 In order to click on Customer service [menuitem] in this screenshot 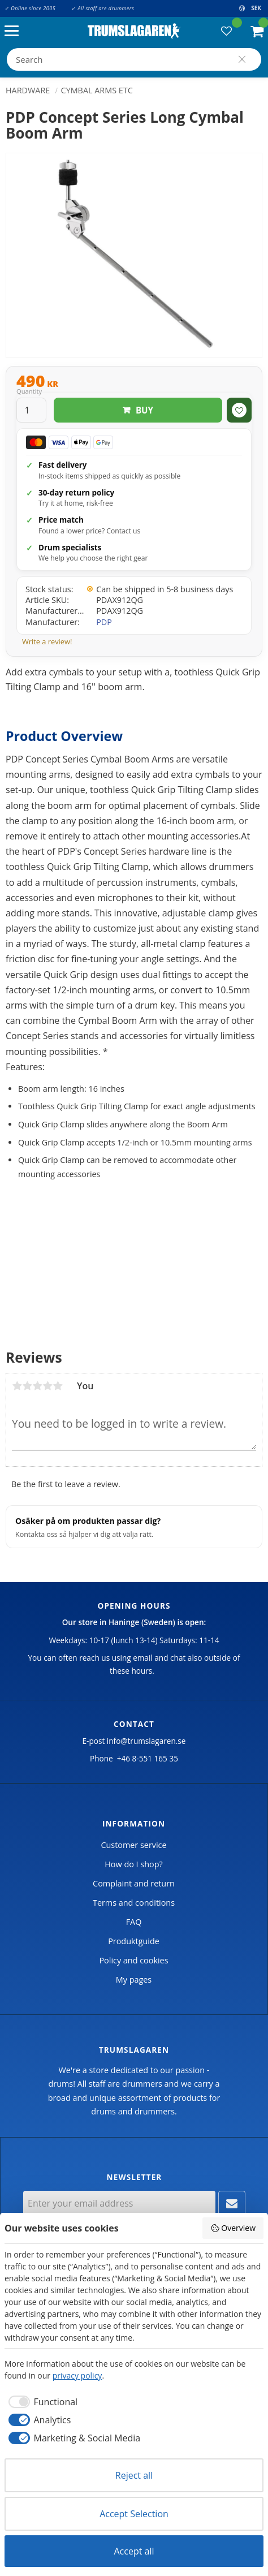, I will do `click(133, 1845)`.